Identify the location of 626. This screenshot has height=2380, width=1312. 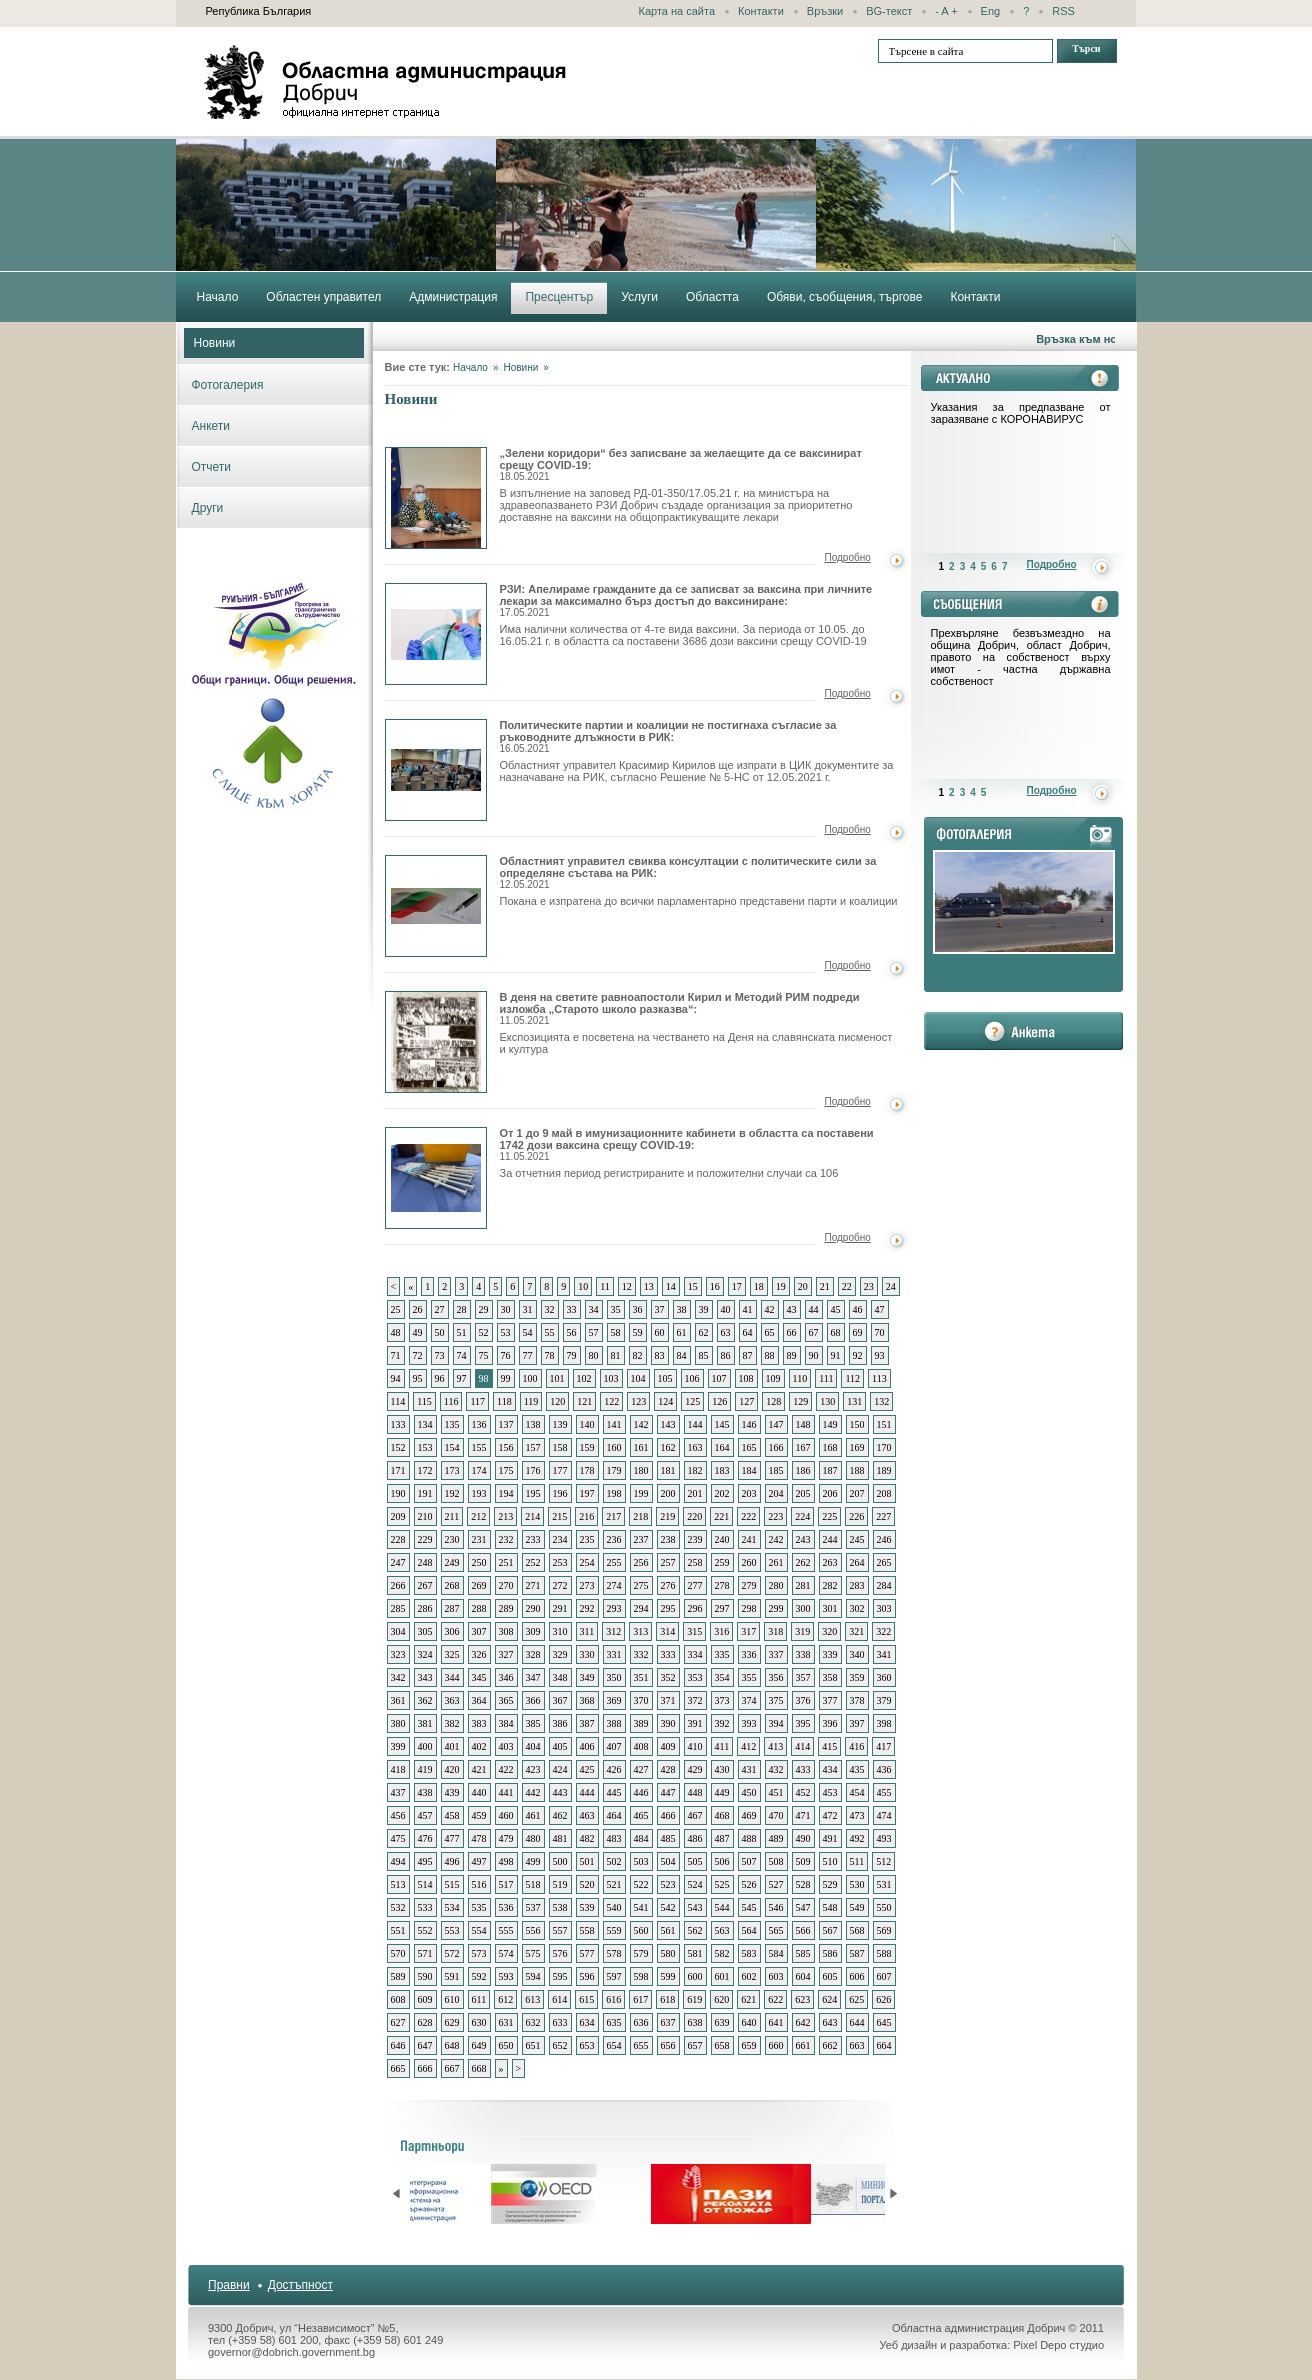
(883, 1999).